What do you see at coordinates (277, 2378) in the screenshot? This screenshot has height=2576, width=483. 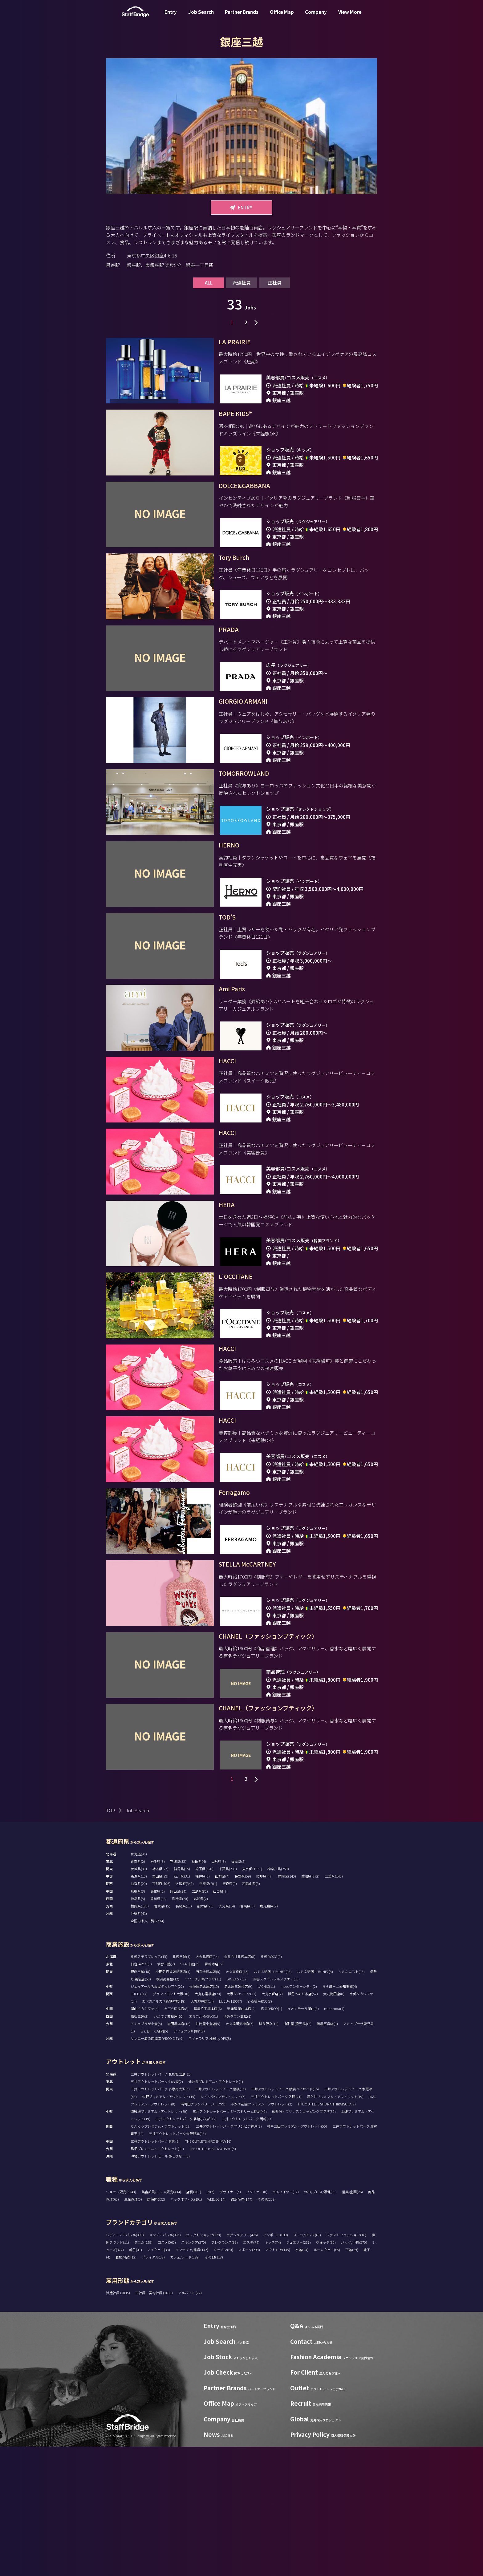 I see `アウトドア(135)` at bounding box center [277, 2378].